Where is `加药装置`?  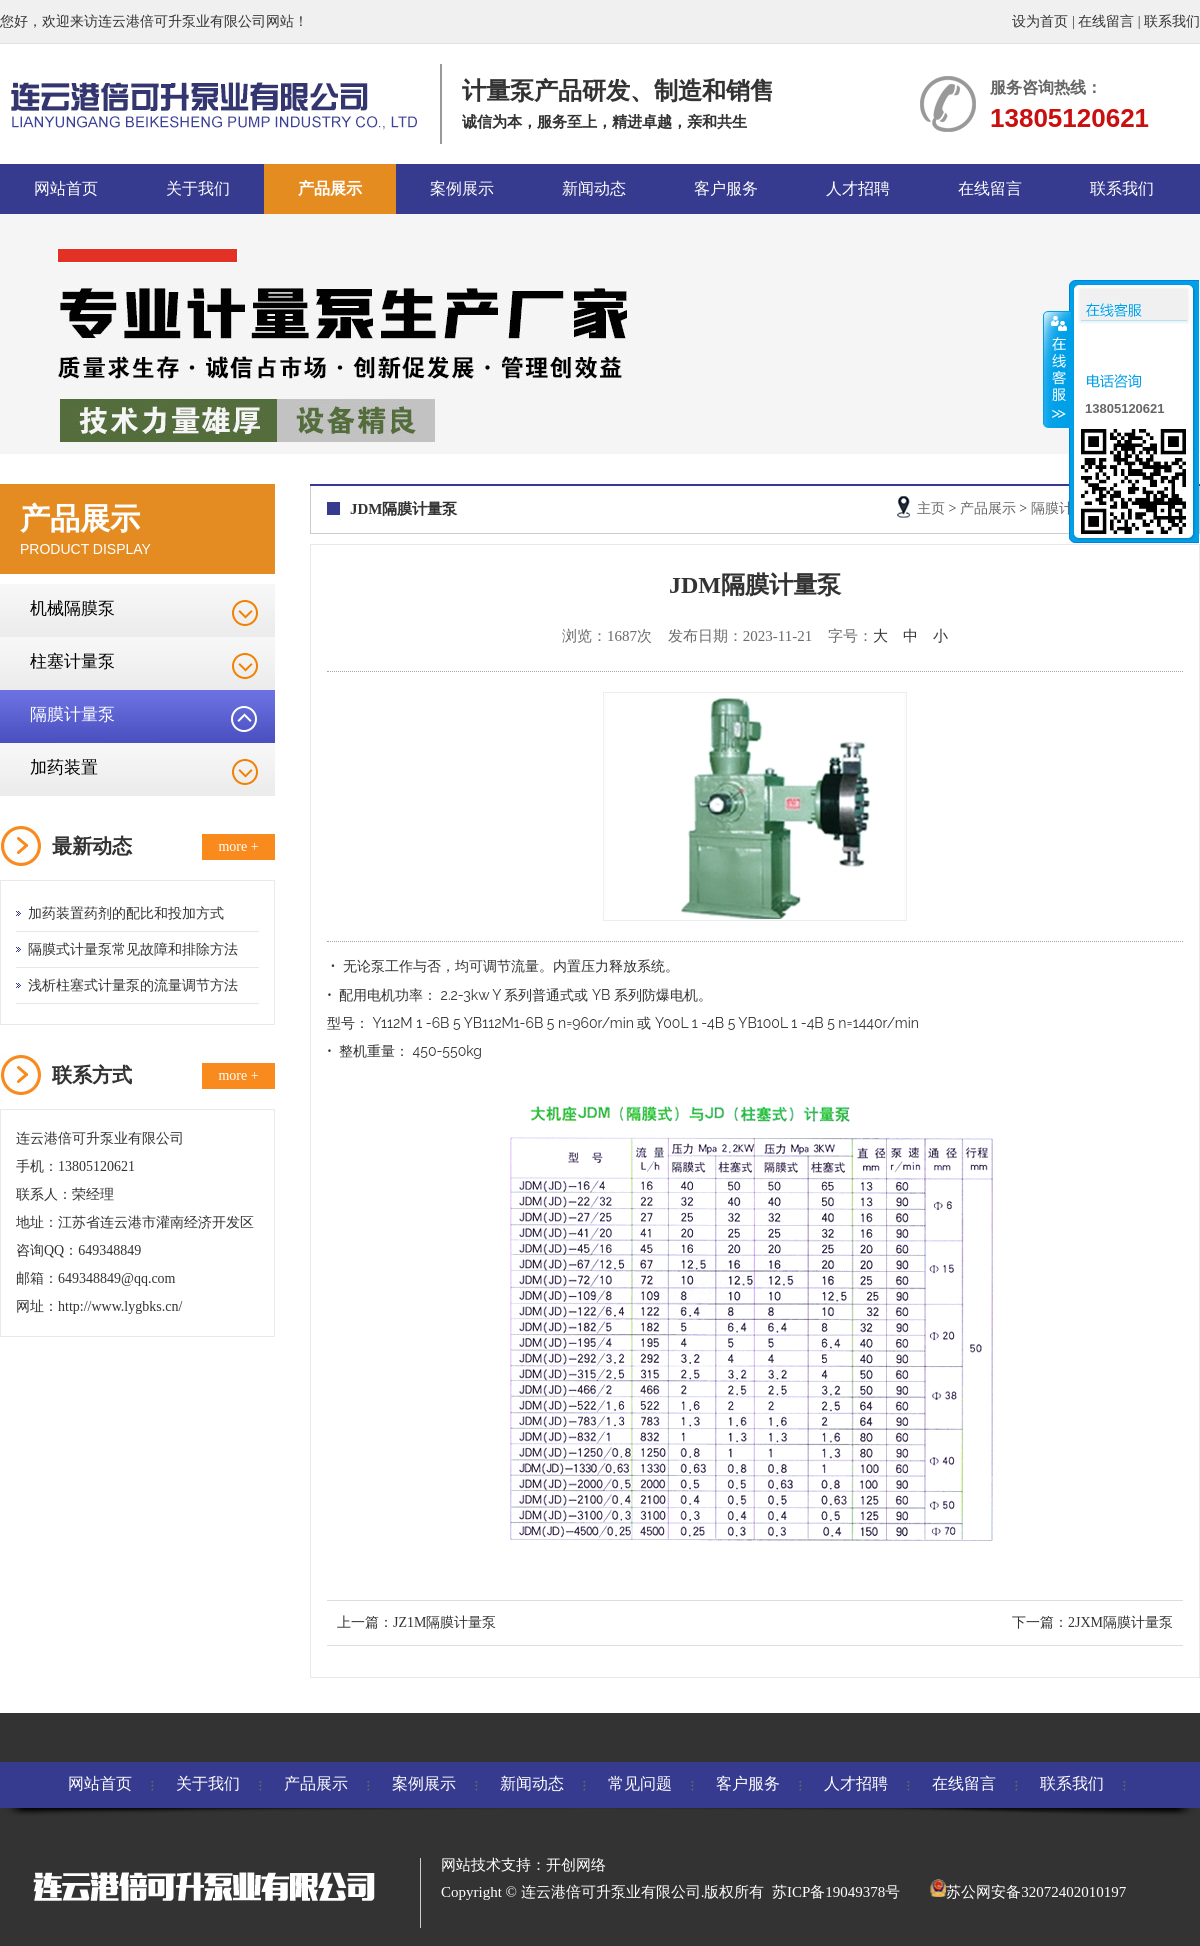
加药装置 is located at coordinates (64, 767).